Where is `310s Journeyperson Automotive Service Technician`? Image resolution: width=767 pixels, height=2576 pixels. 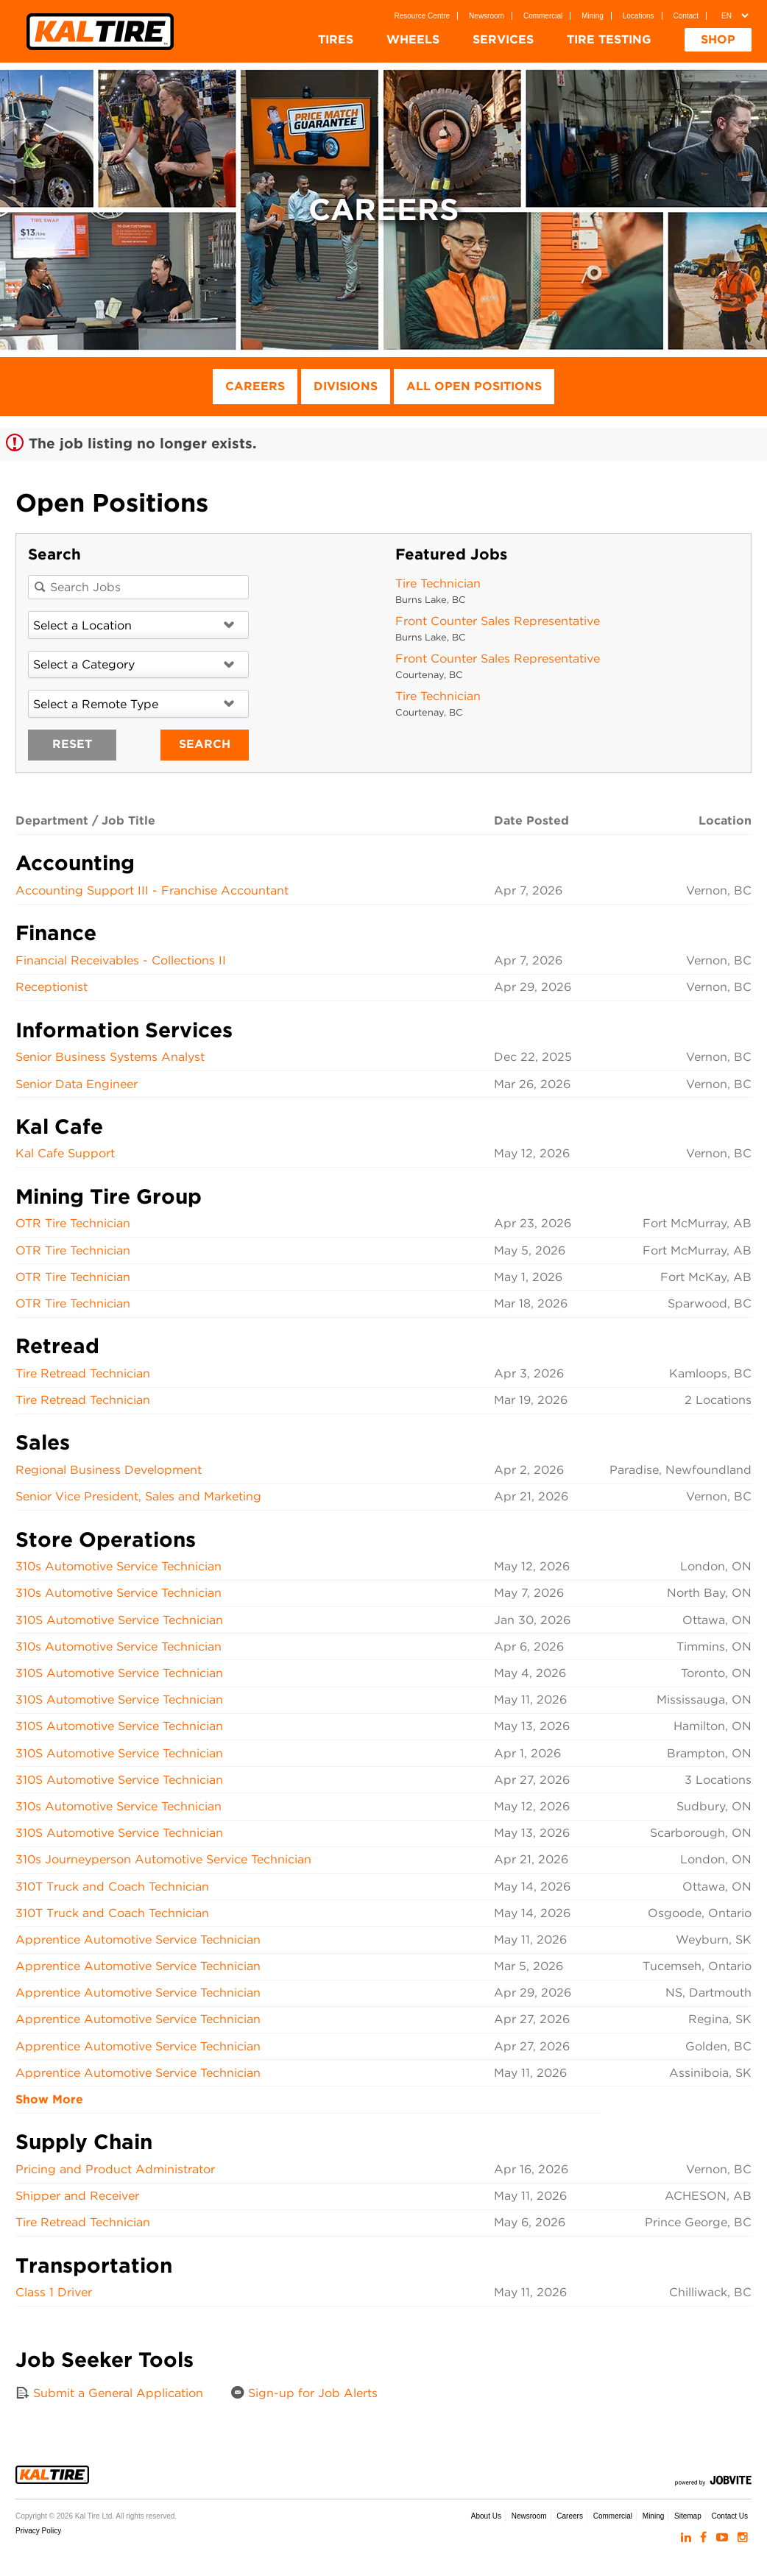
310s Journeyperson Automotive Service Technician is located at coordinates (163, 1859).